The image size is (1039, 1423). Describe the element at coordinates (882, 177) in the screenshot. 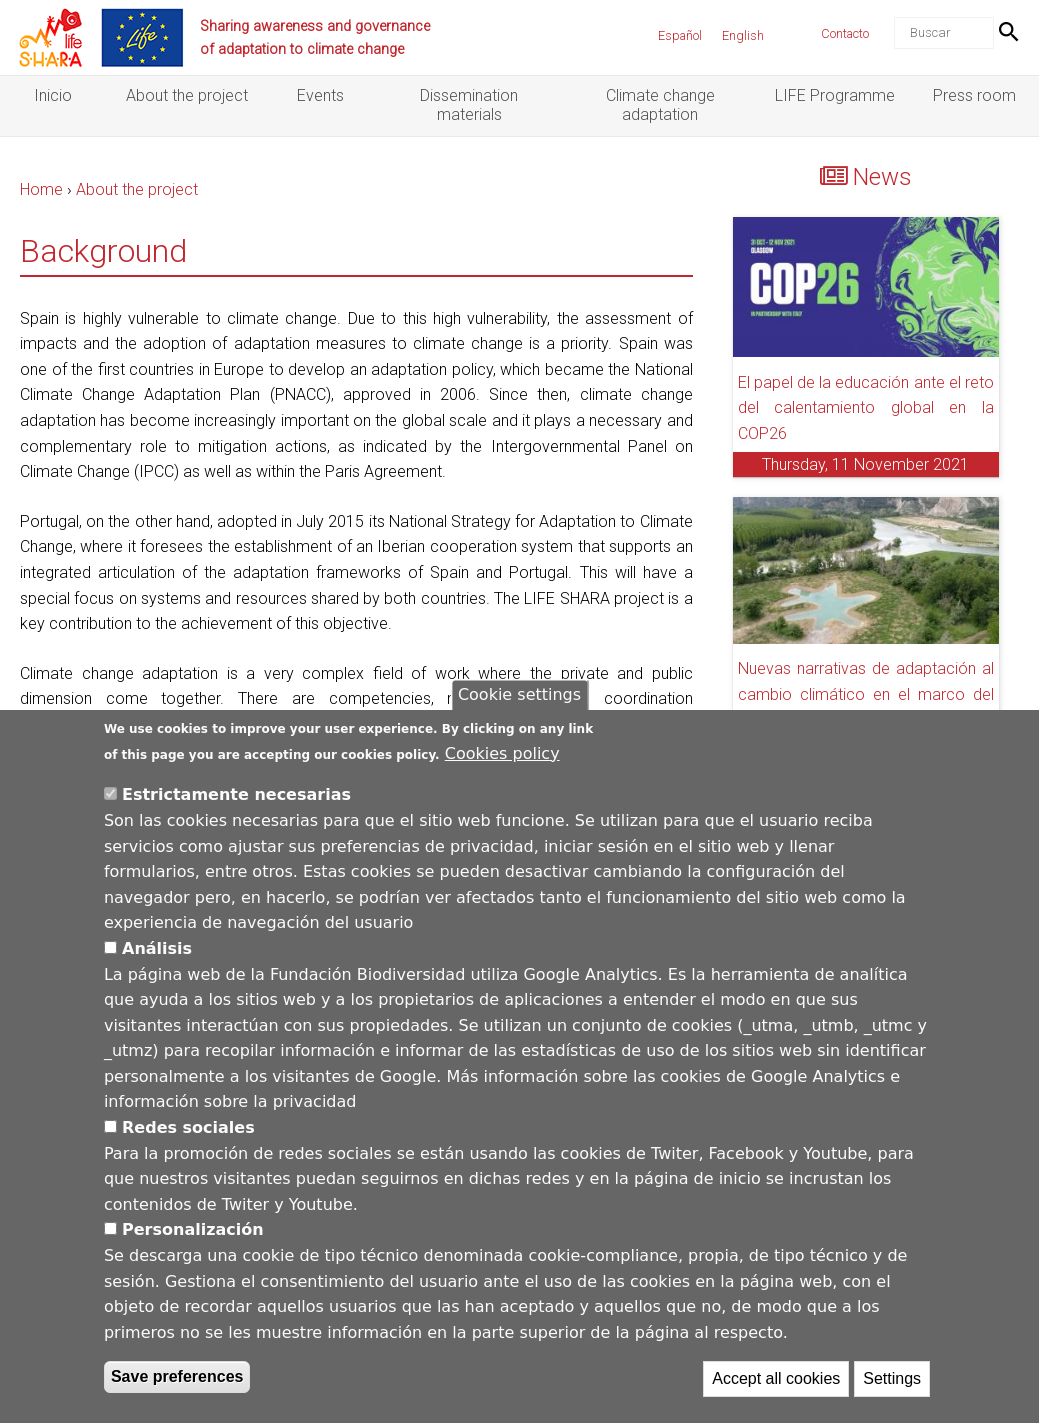

I see `News` at that location.